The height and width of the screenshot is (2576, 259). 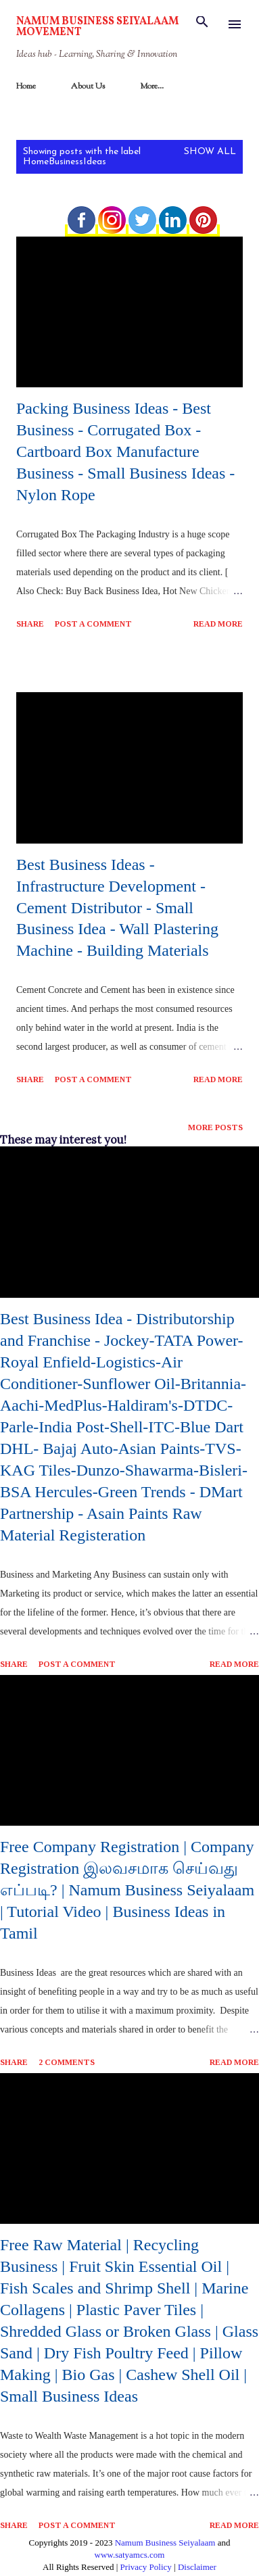 I want to click on www.satyamcs.com, so click(x=130, y=2555).